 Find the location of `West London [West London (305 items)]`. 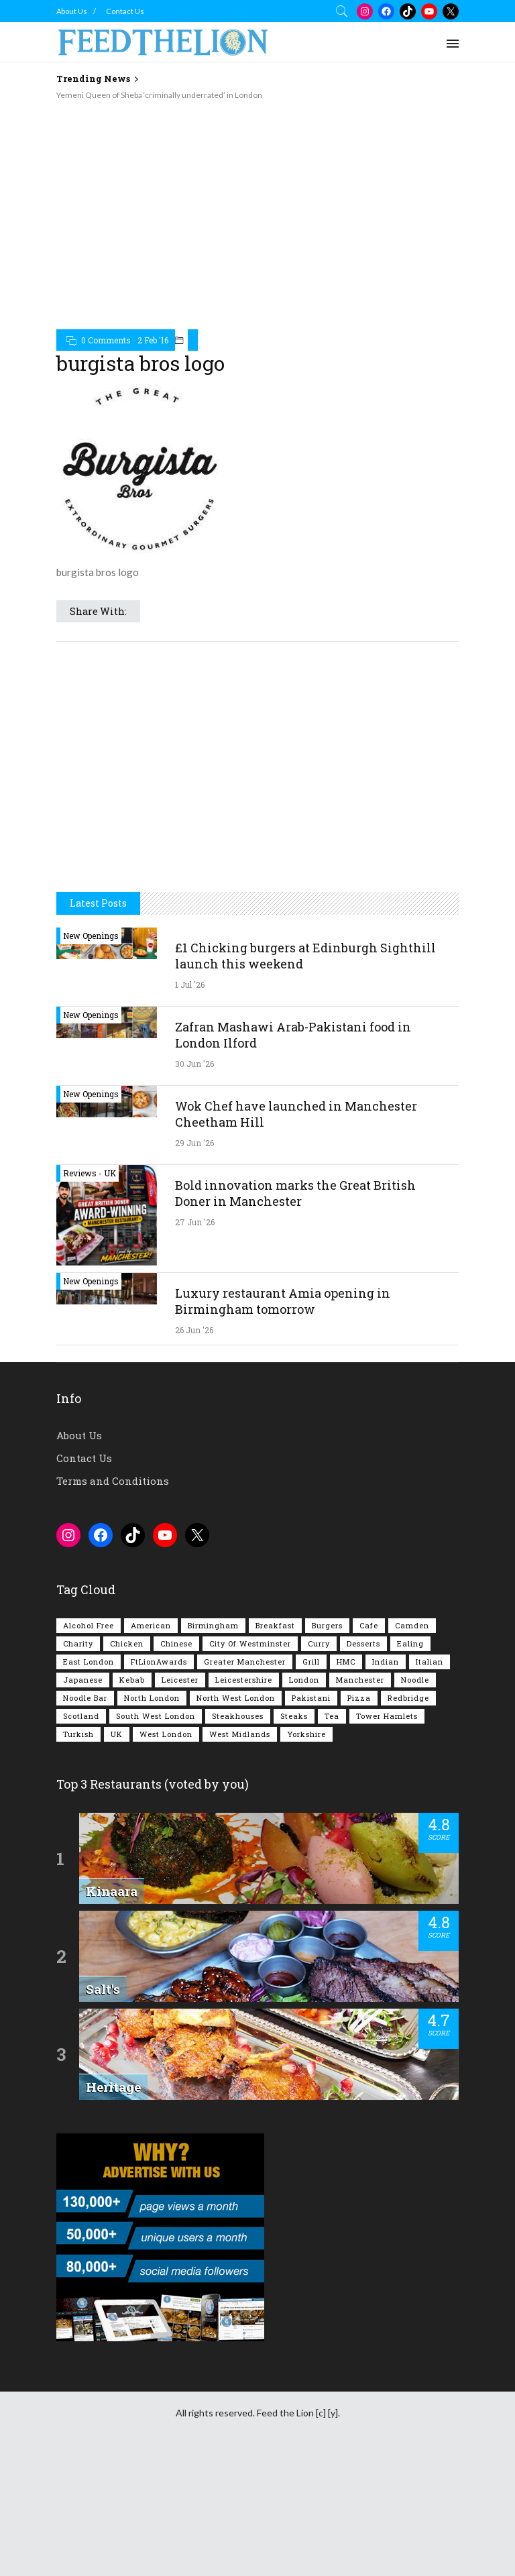

West London [West London (305 items)] is located at coordinates (165, 1734).